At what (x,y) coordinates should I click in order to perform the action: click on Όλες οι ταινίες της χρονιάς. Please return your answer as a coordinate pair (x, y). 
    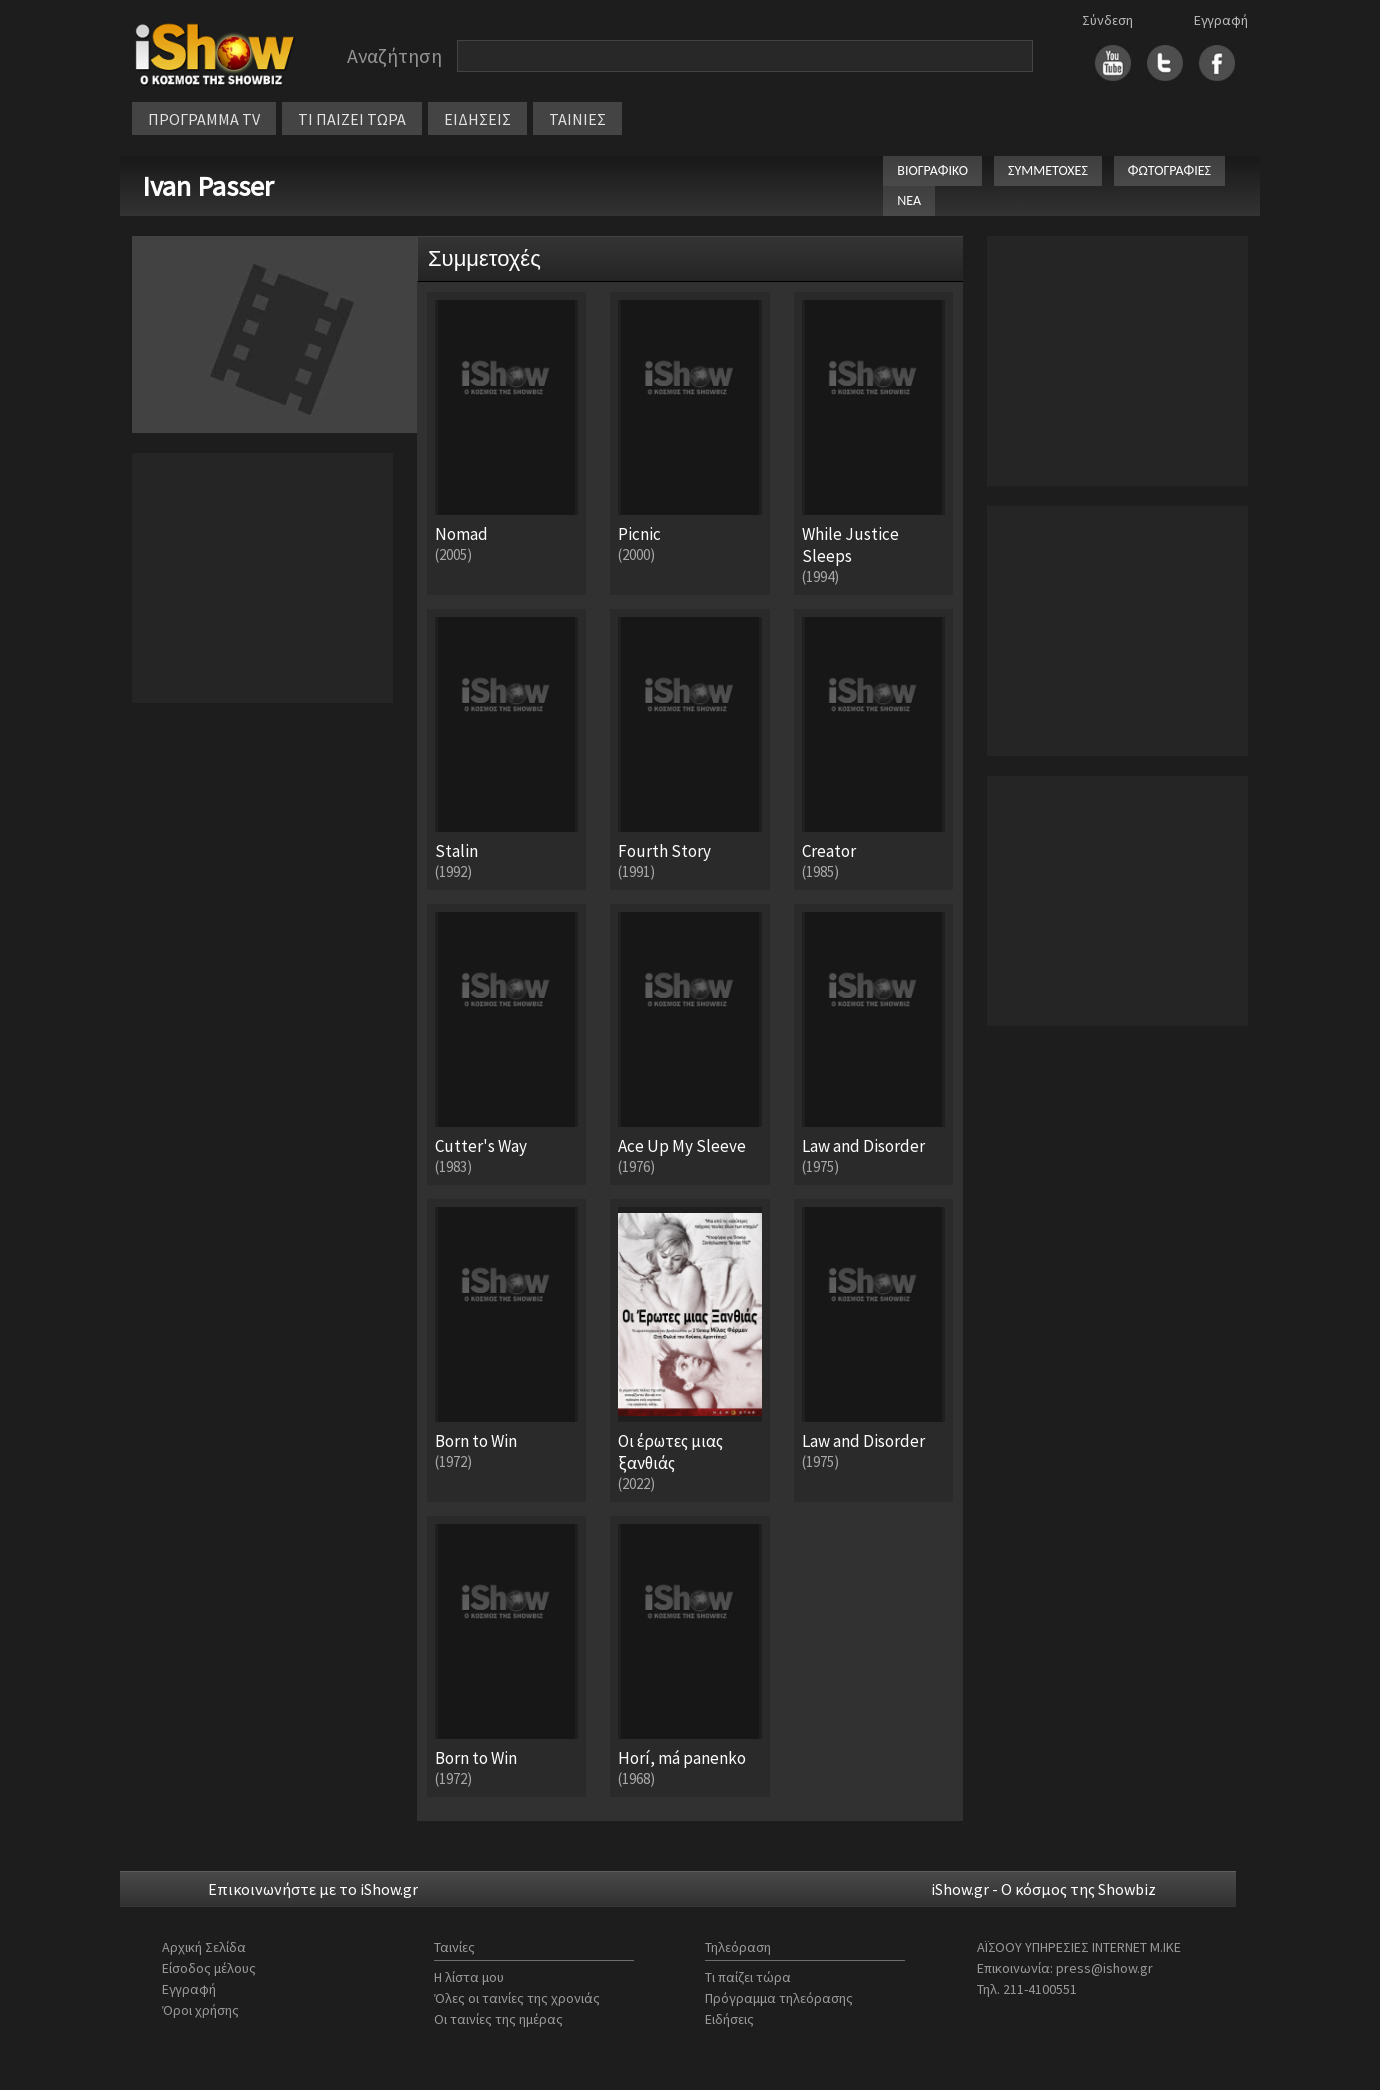
    Looking at the image, I should click on (517, 1998).